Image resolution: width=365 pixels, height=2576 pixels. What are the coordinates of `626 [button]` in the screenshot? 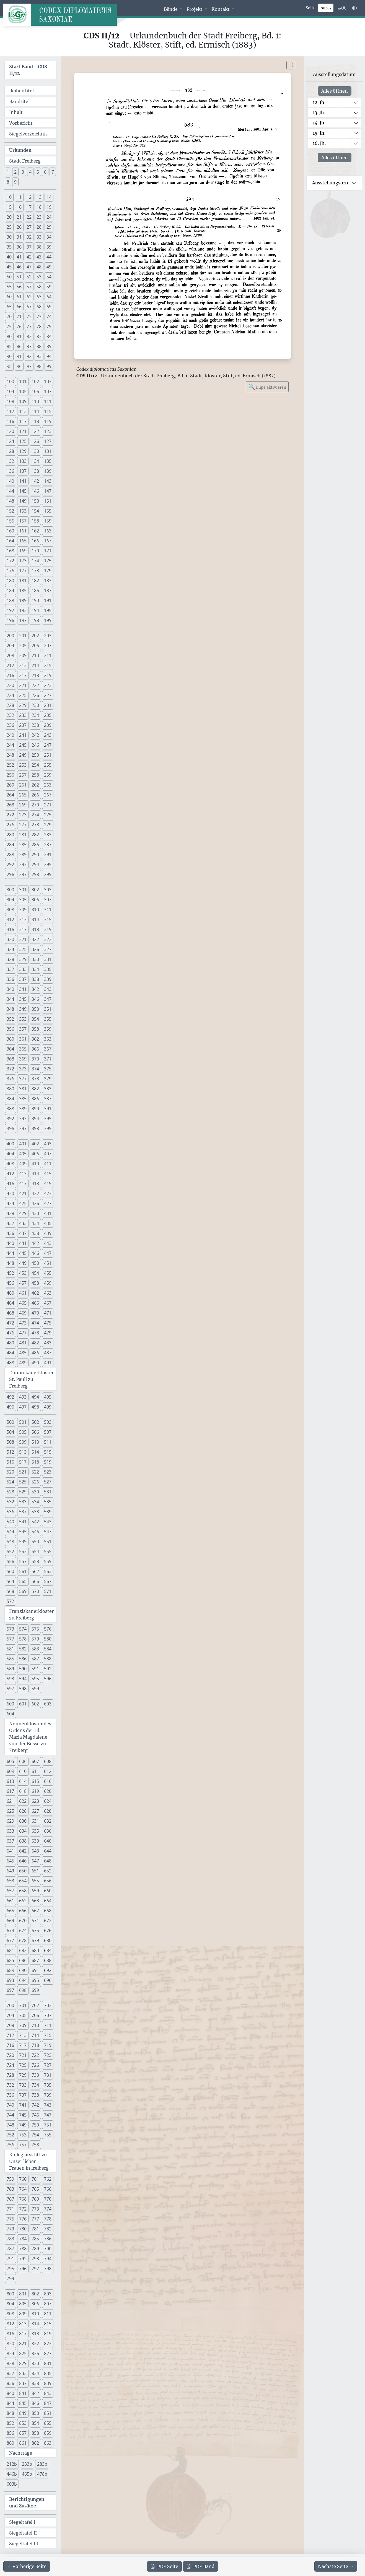 It's located at (23, 1811).